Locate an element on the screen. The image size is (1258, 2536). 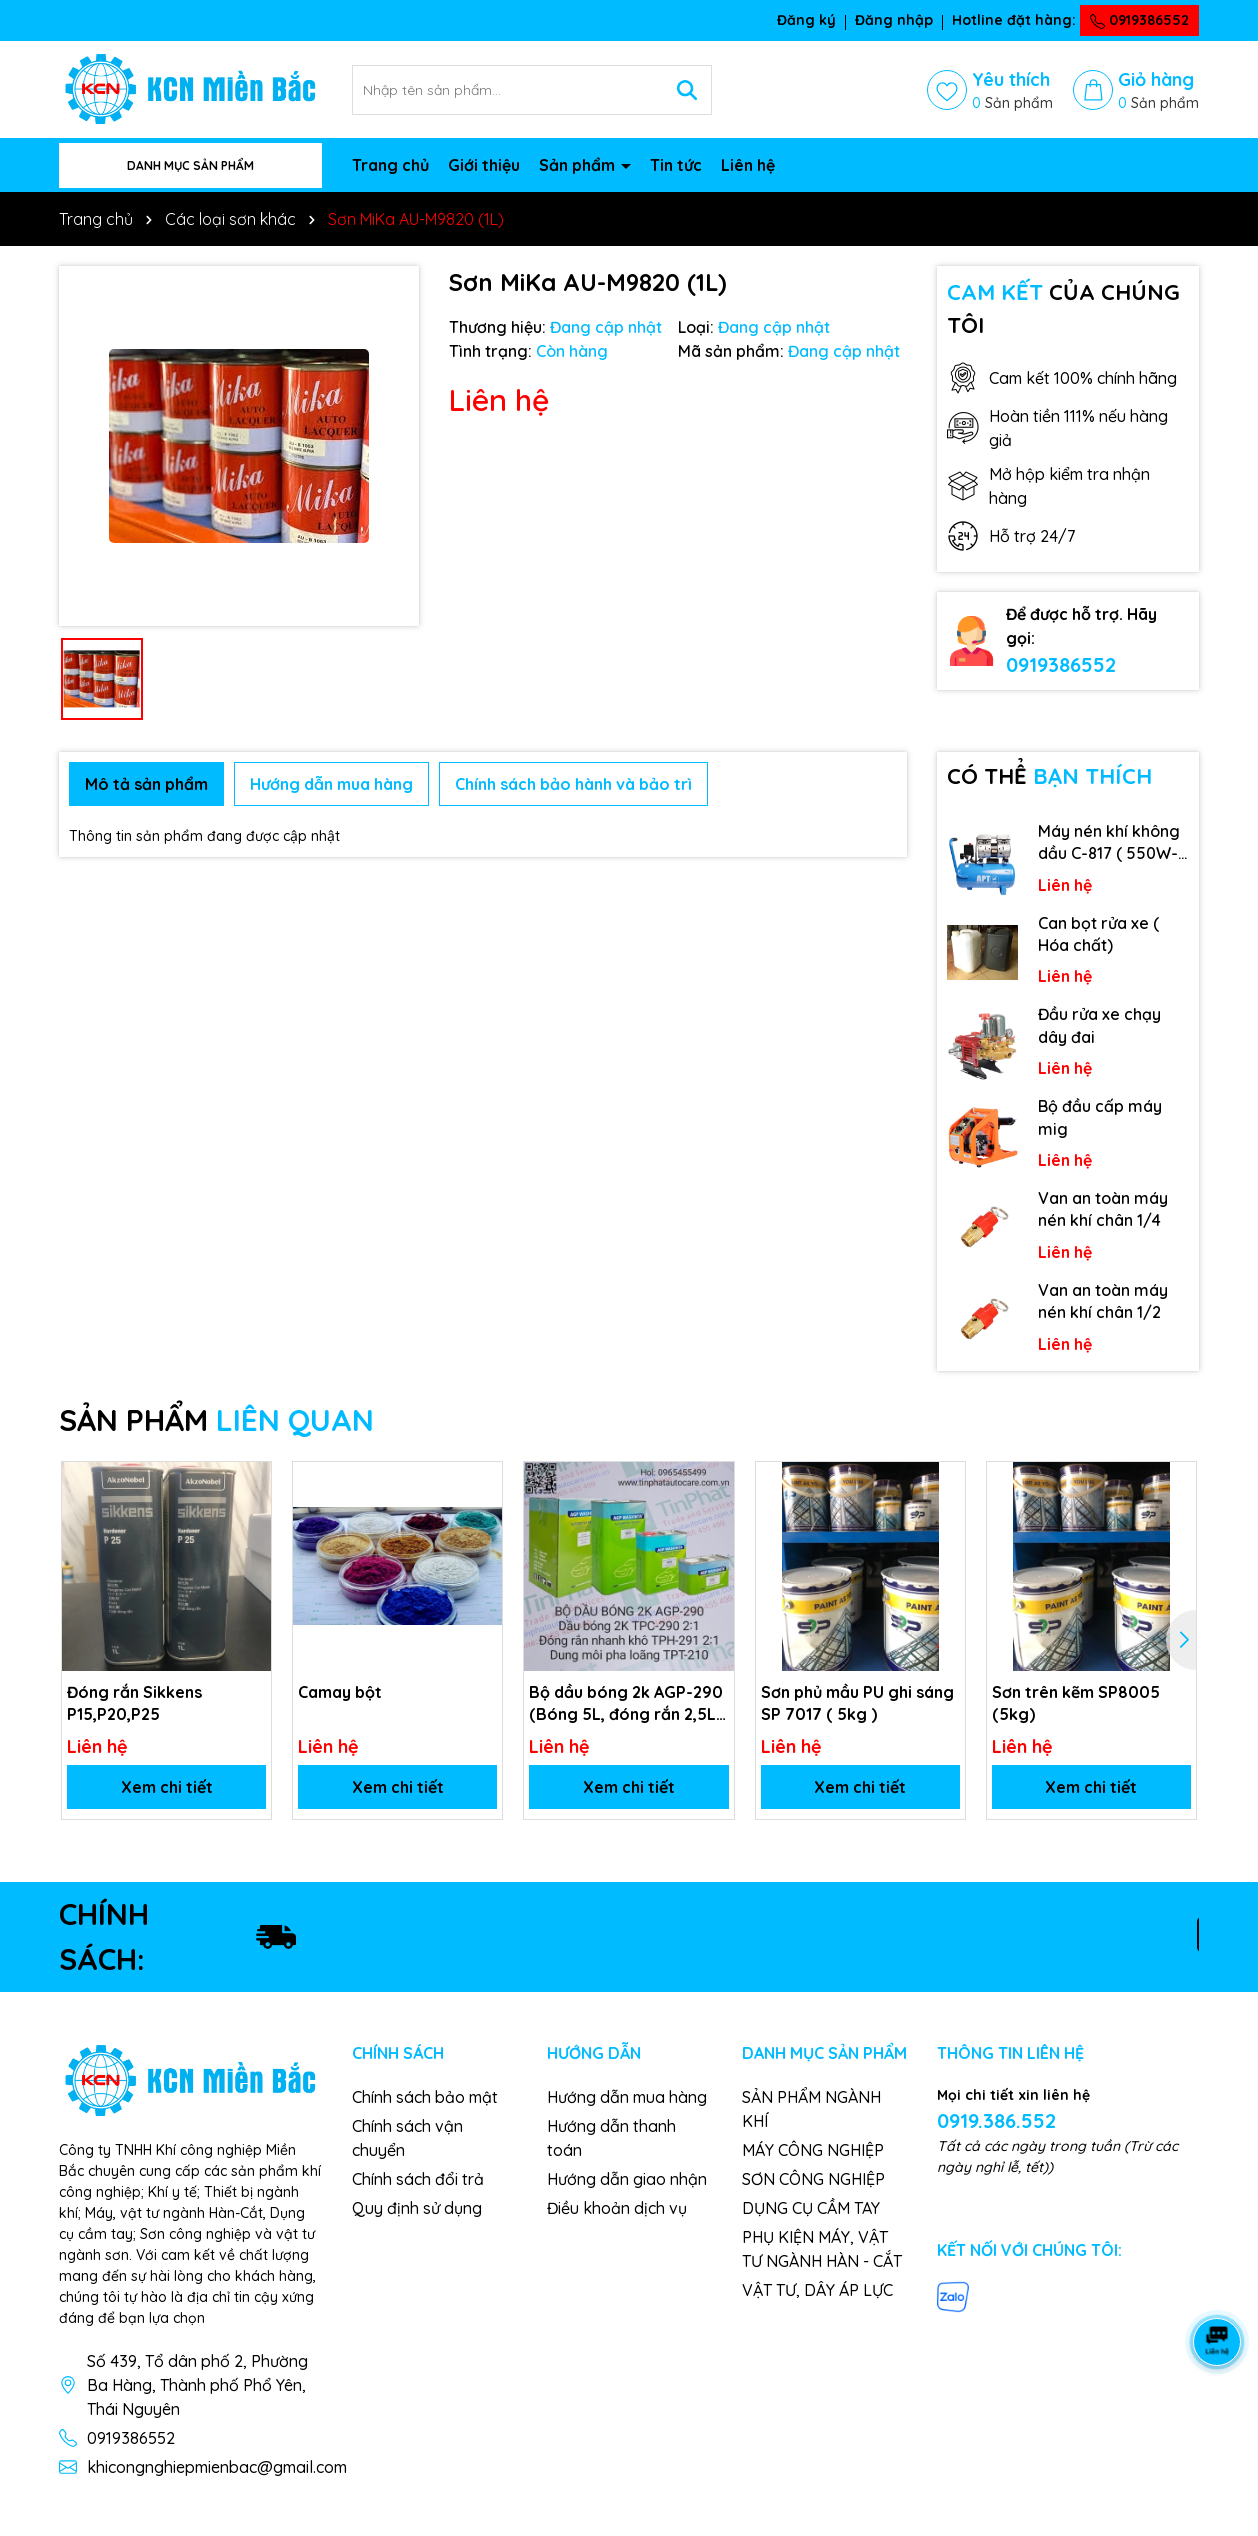
Giới thiệu is located at coordinates (484, 165).